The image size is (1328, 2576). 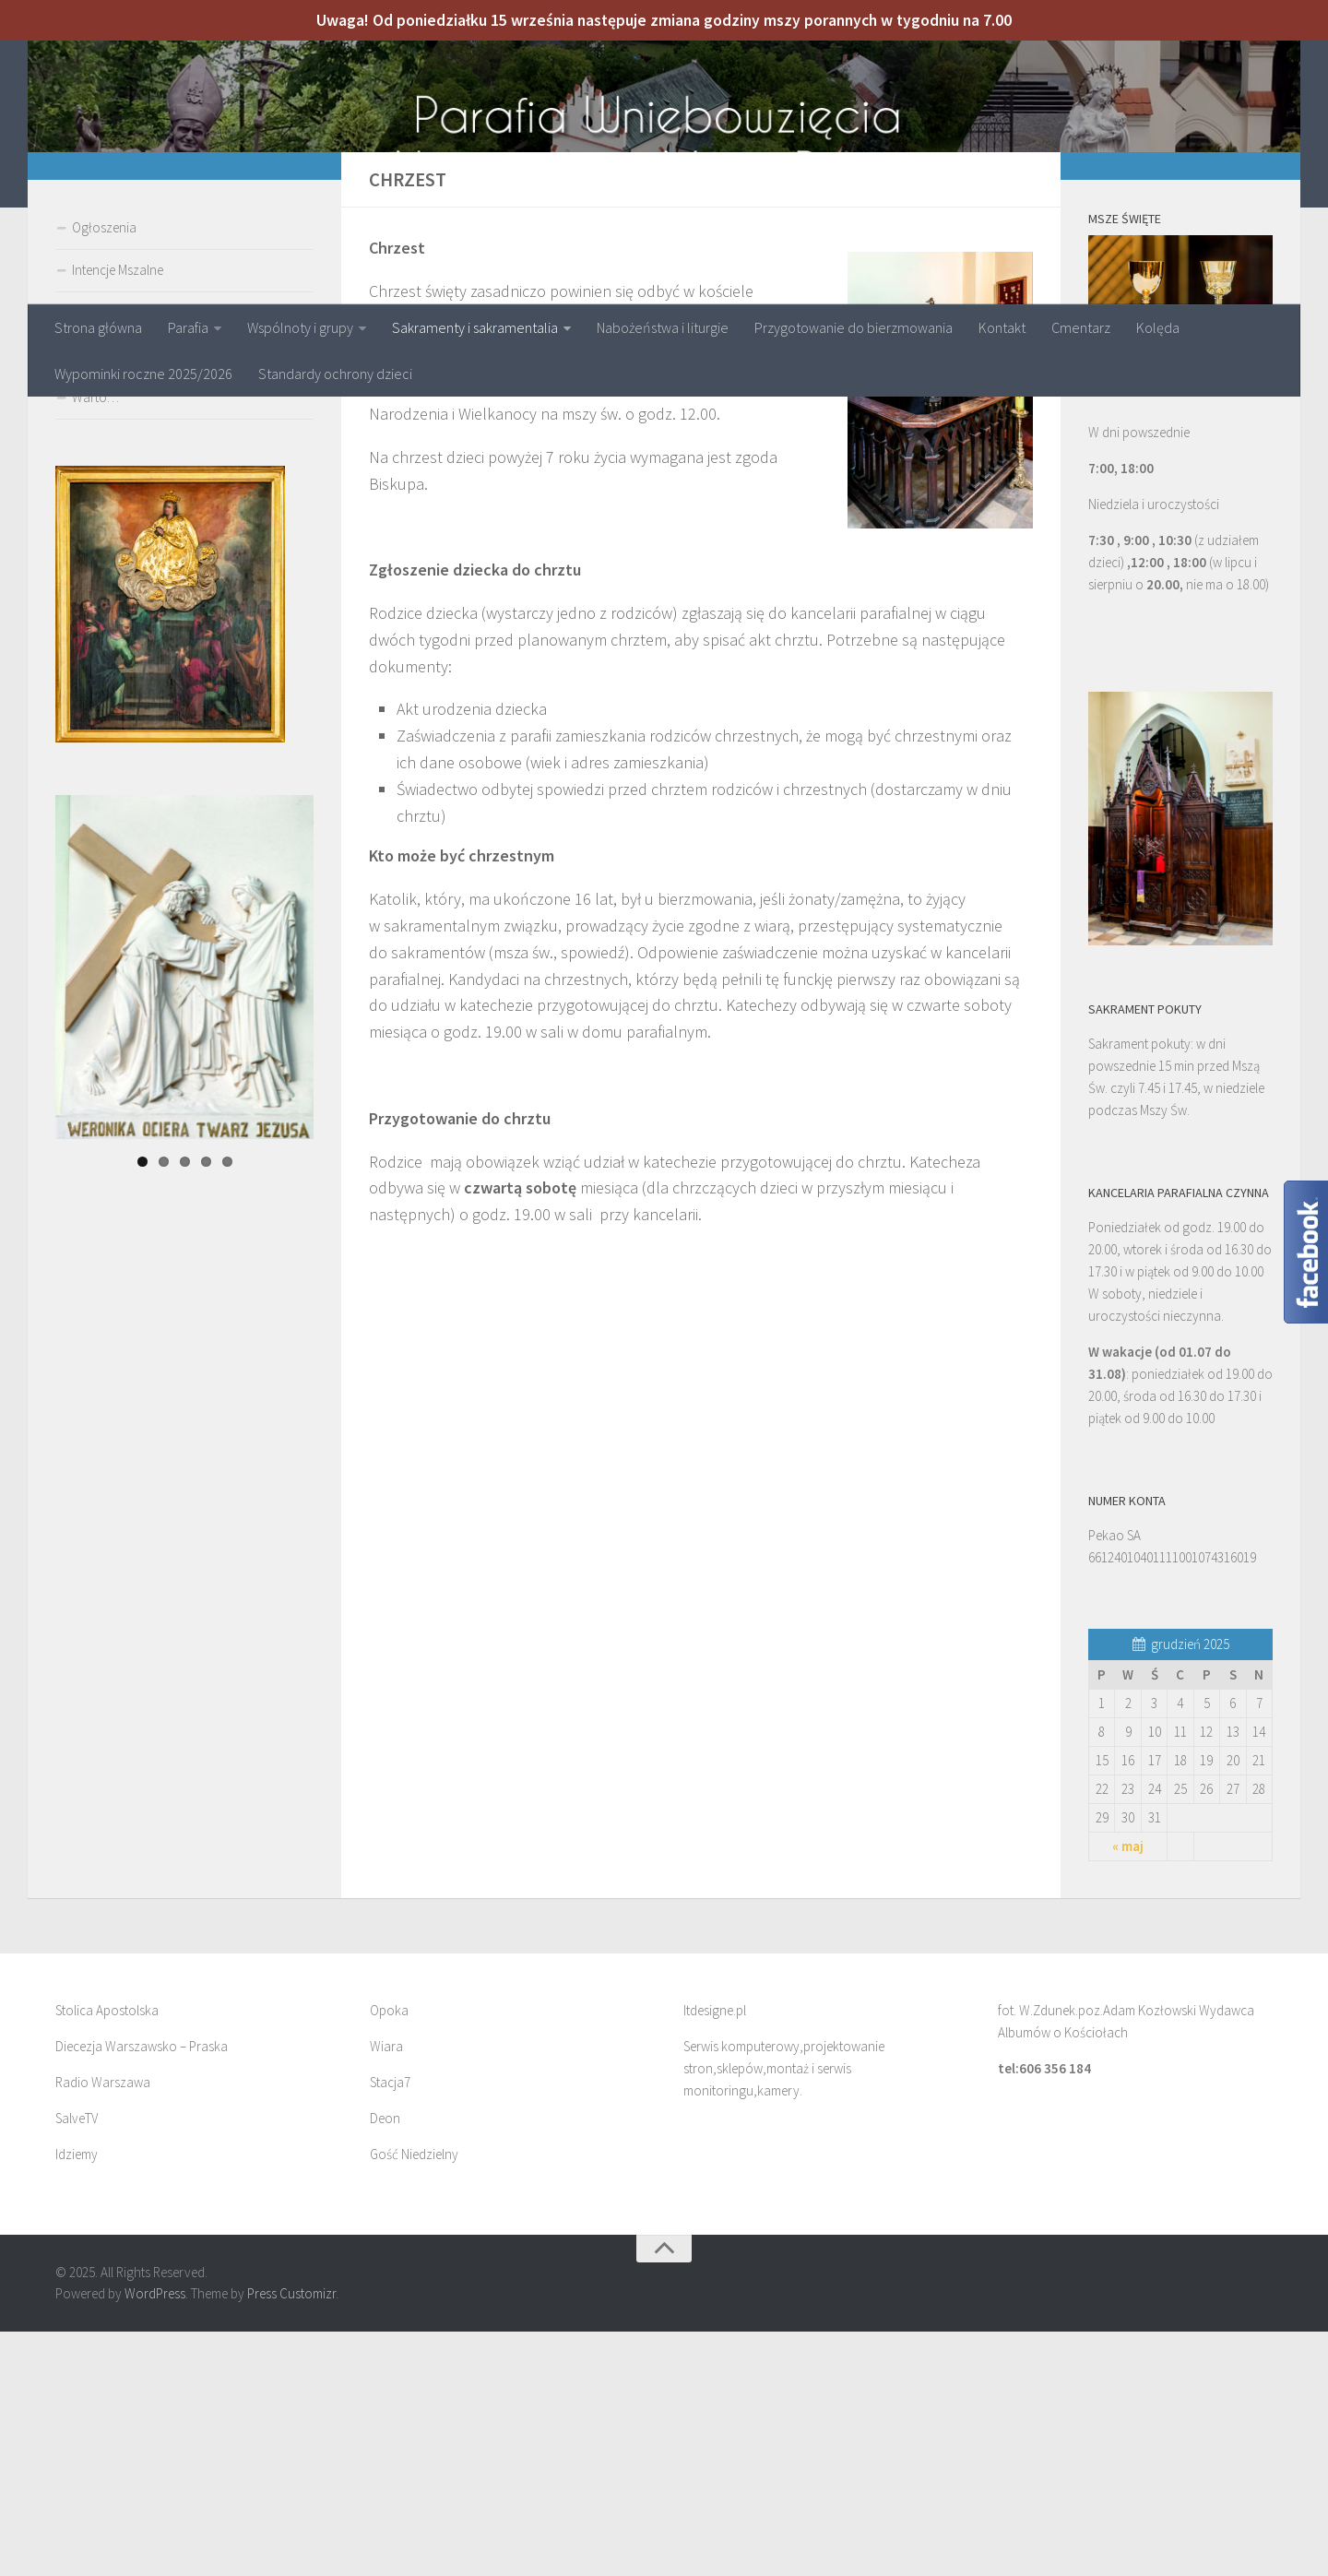 I want to click on Kolęda, so click(x=1158, y=327).